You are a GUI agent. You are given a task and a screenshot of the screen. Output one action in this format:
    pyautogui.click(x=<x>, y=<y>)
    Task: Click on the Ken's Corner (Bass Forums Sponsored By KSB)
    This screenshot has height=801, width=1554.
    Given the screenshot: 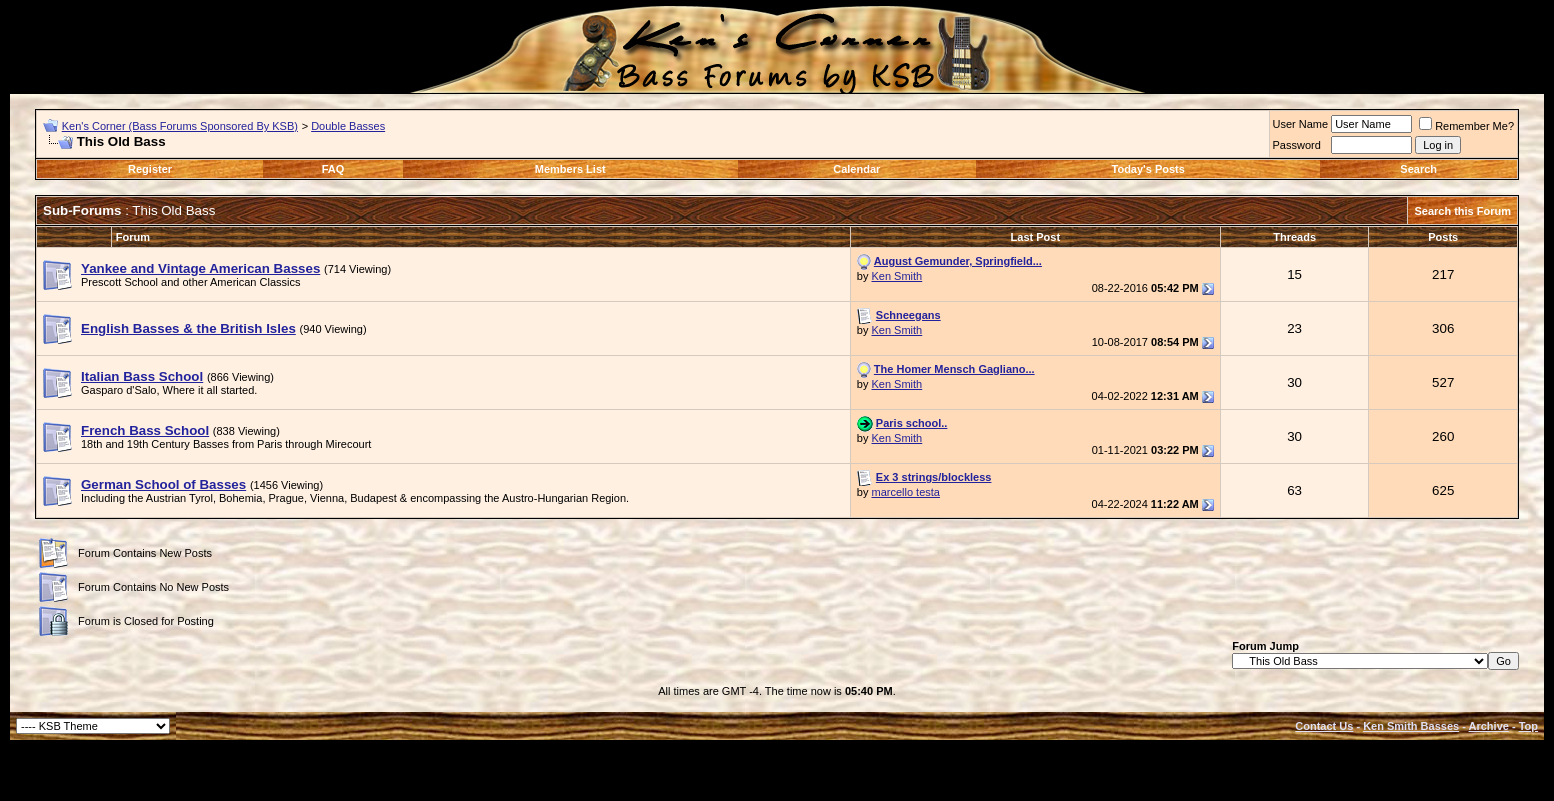 What is the action you would take?
    pyautogui.click(x=180, y=126)
    